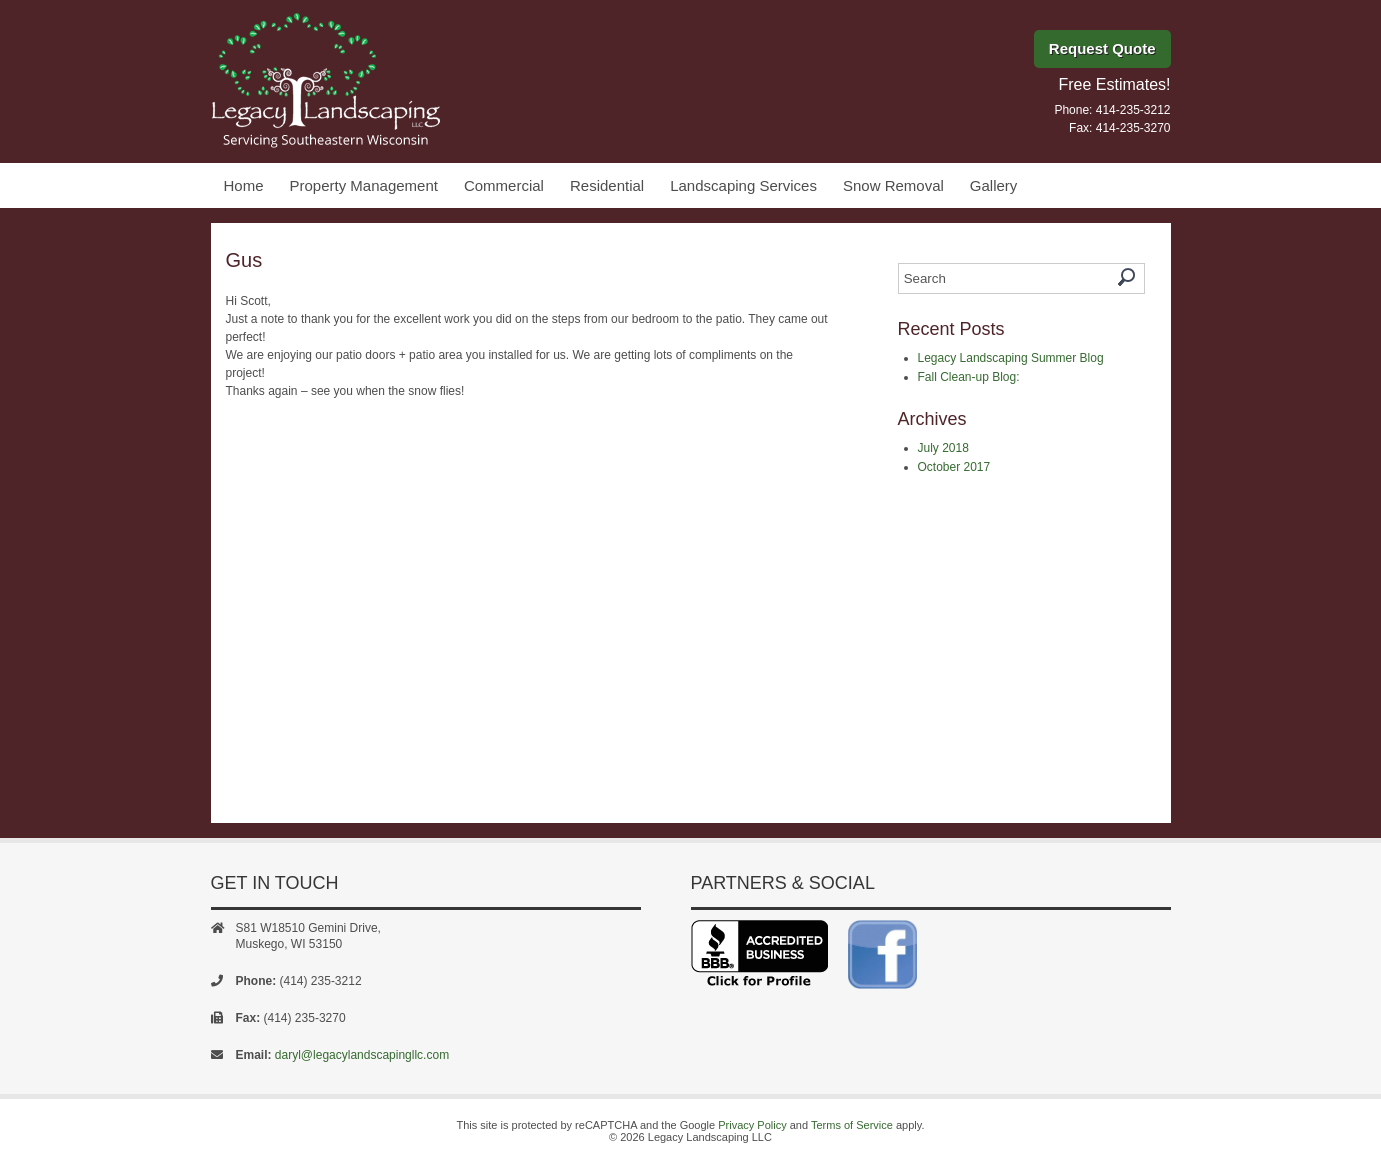  I want to click on Snow Removal, so click(893, 185).